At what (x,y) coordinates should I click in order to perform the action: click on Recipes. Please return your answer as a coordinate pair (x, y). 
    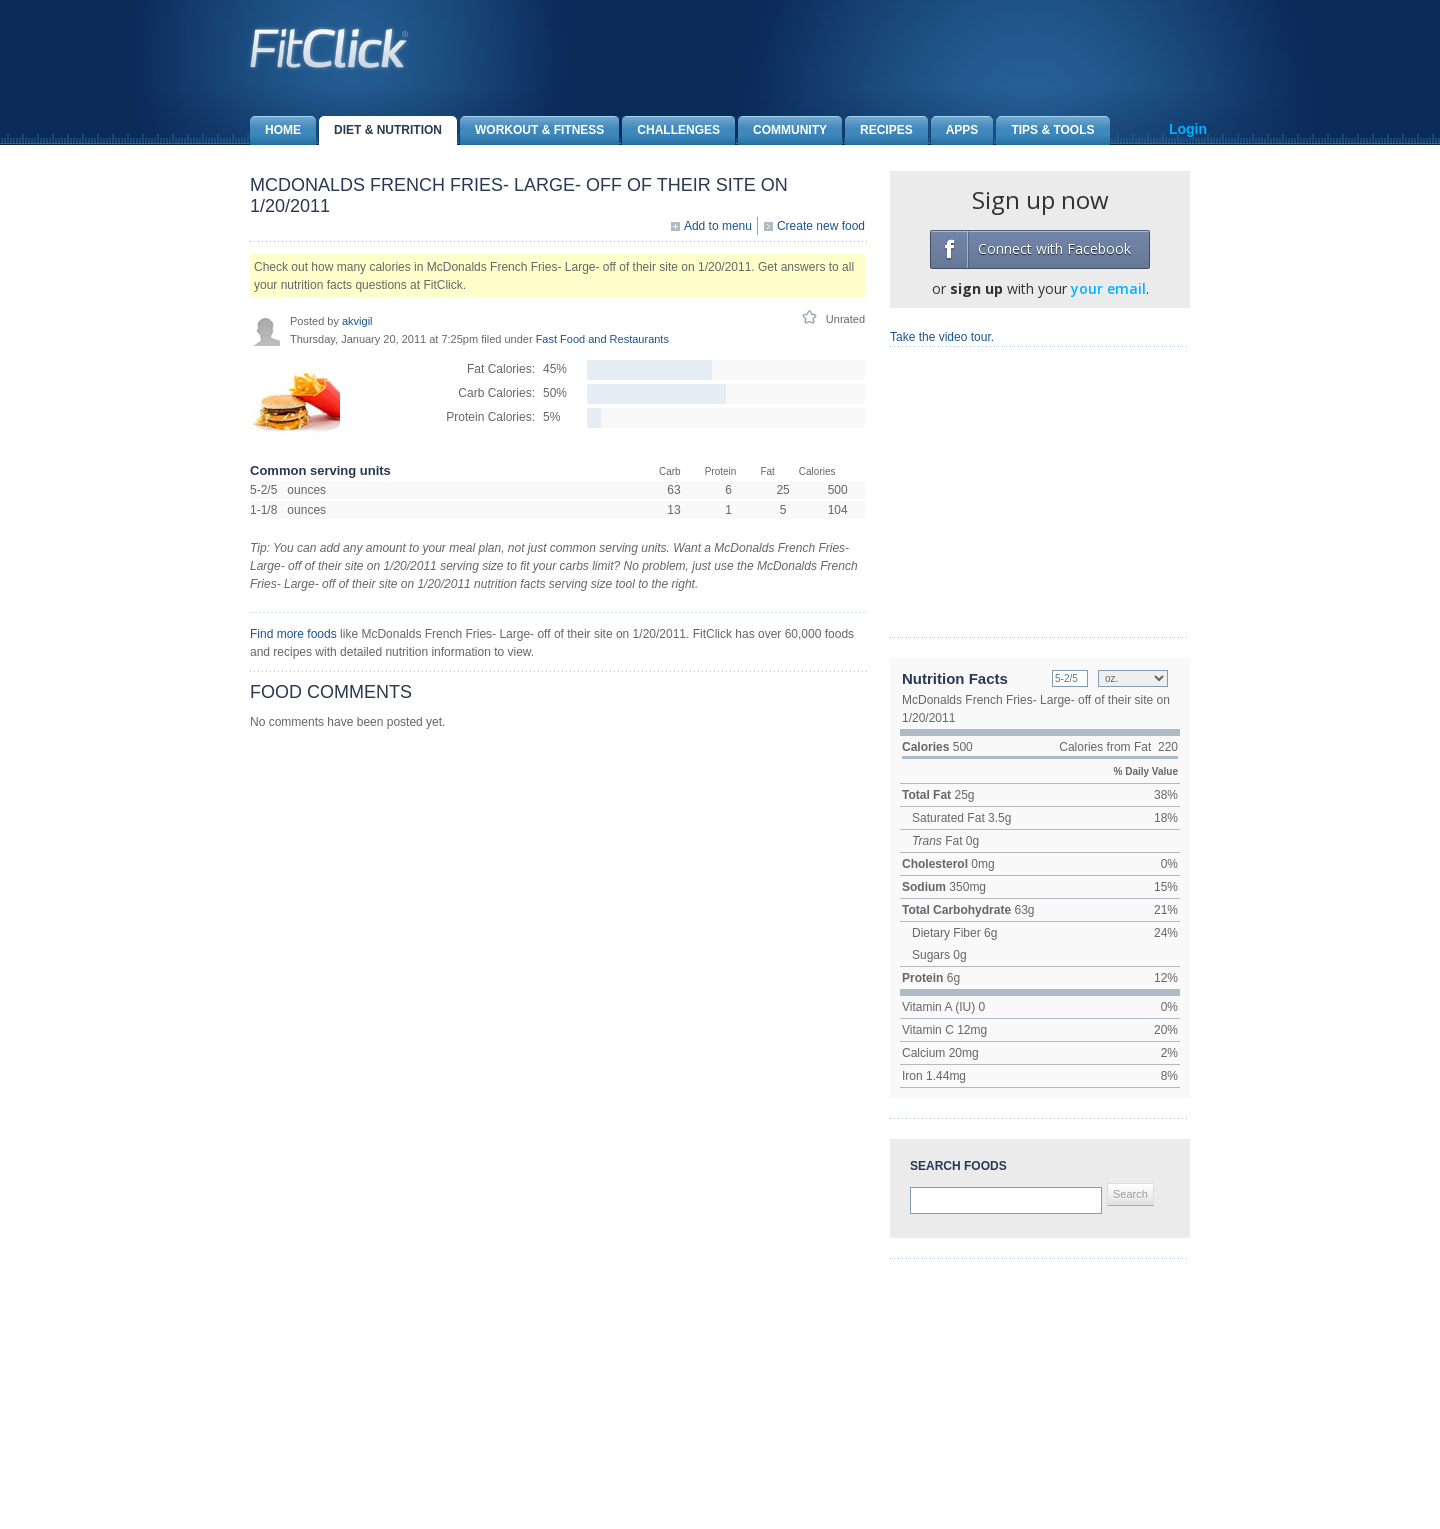
    Looking at the image, I should click on (879, 130).